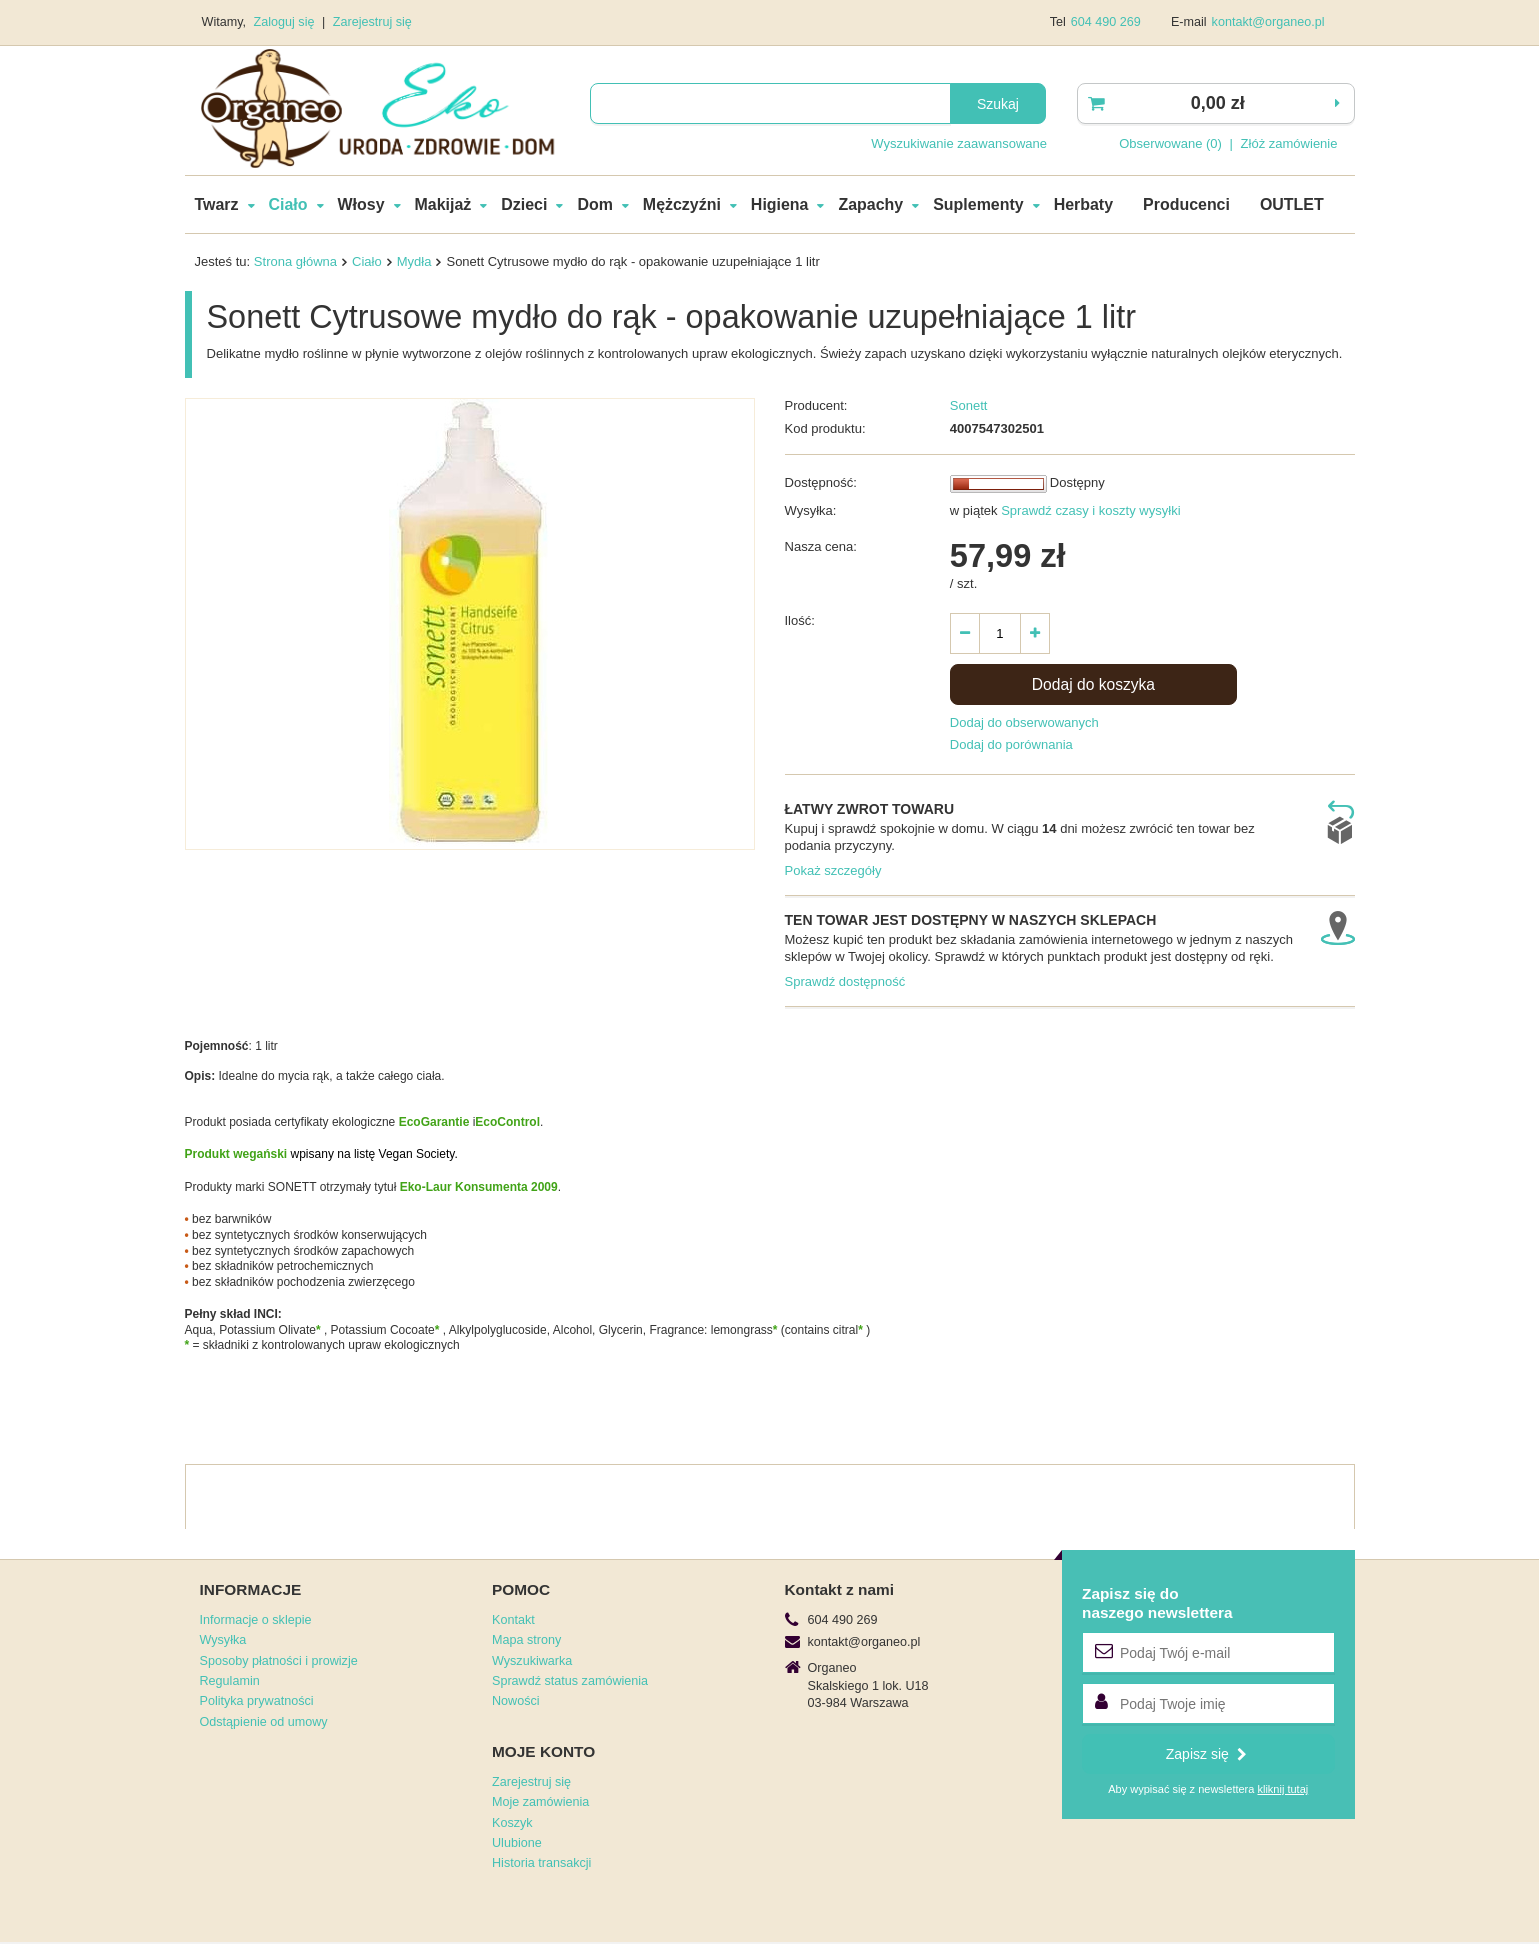 This screenshot has height=1949, width=1539. What do you see at coordinates (1011, 744) in the screenshot?
I see `Dodaj do porównania` at bounding box center [1011, 744].